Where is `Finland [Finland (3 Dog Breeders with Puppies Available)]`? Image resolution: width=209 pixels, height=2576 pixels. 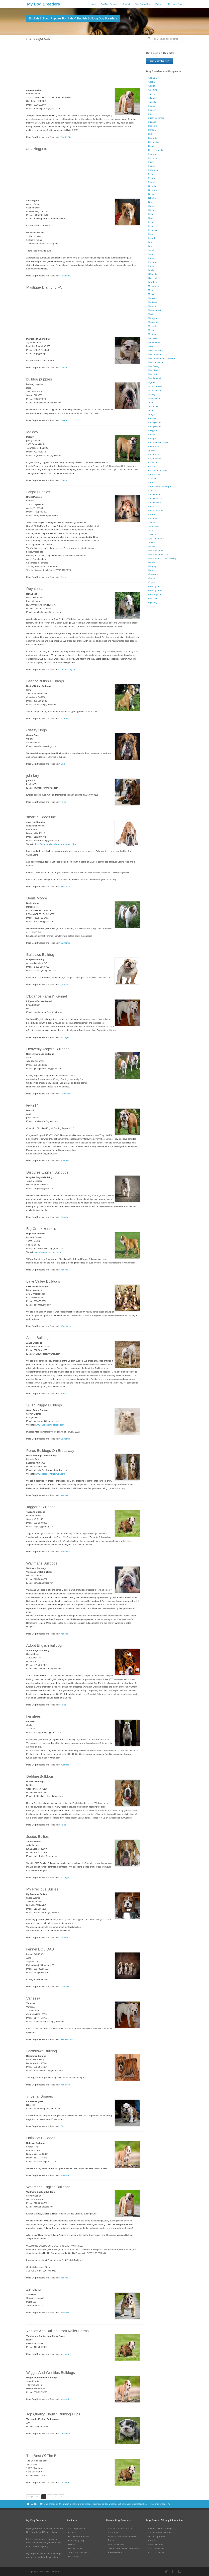 Finland [Finland (3 Dog Breeders with Puppies Available)] is located at coordinates (151, 174).